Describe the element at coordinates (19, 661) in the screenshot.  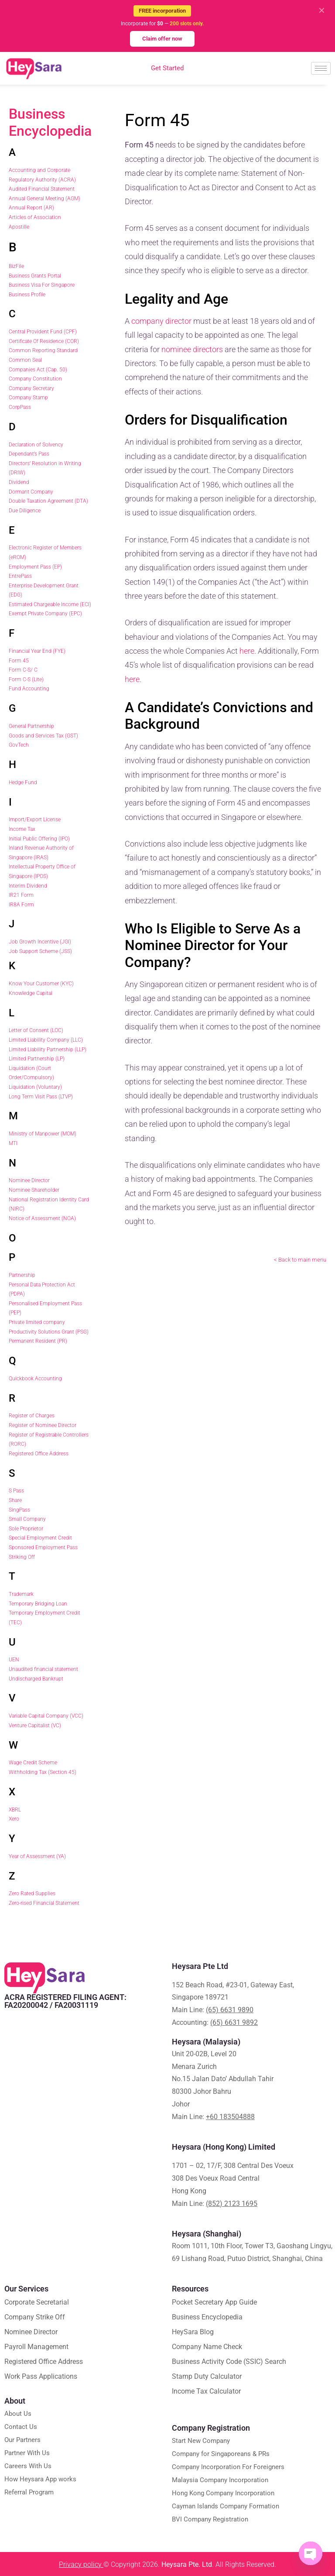
I see `Form 45` at that location.